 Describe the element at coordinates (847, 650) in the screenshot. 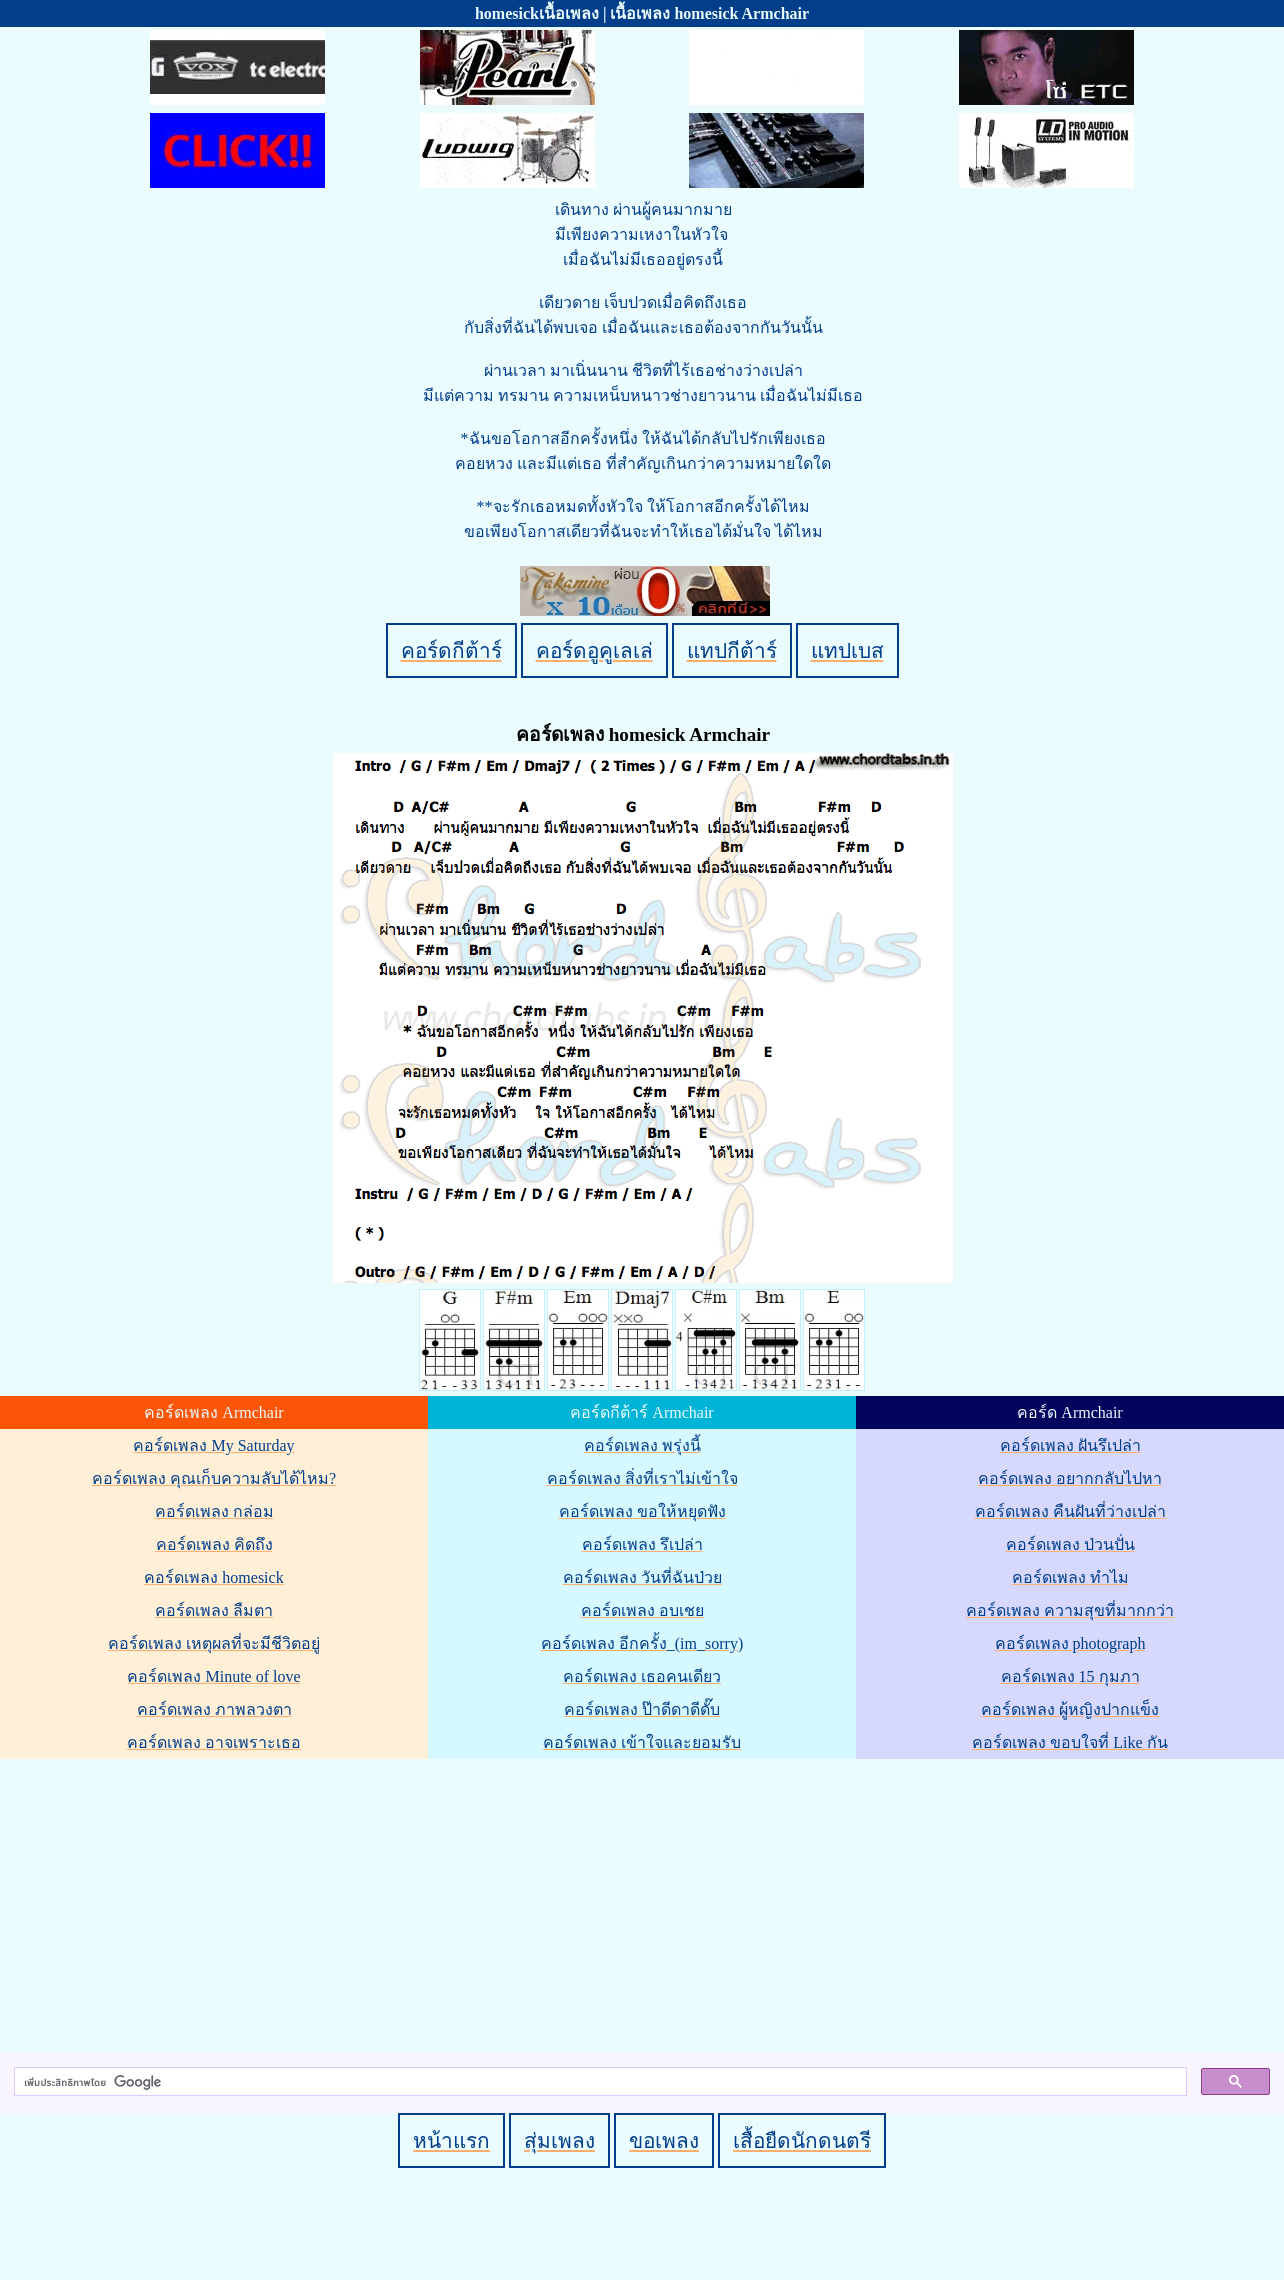

I see `แทปเบส` at that location.